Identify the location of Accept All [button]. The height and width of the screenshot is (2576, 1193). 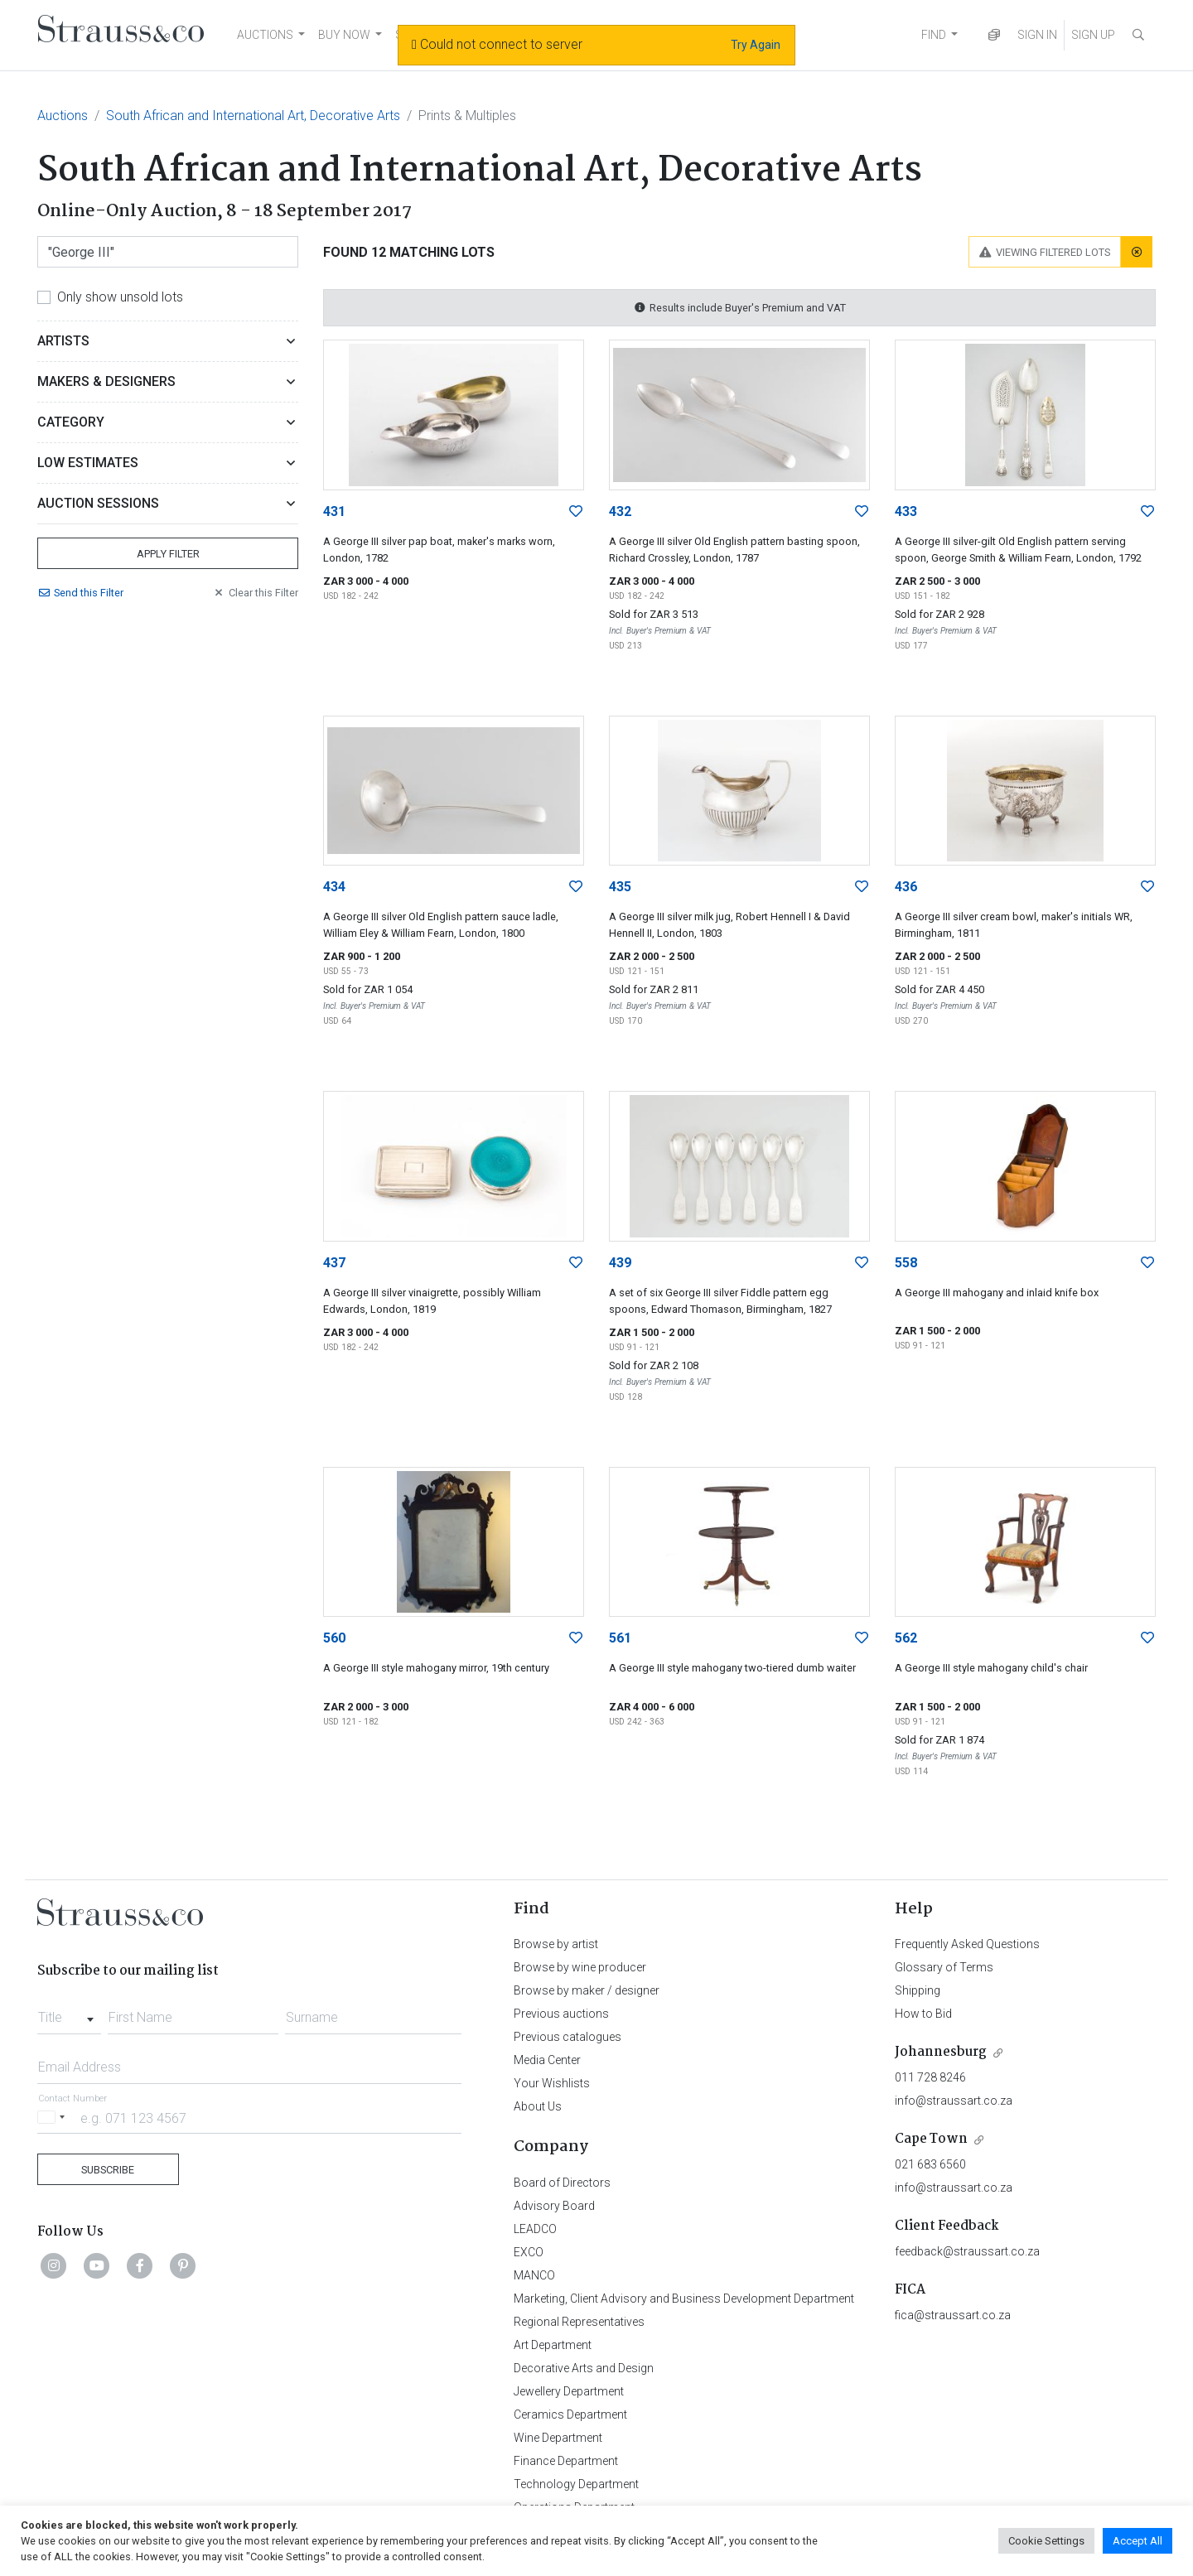
(1137, 2541).